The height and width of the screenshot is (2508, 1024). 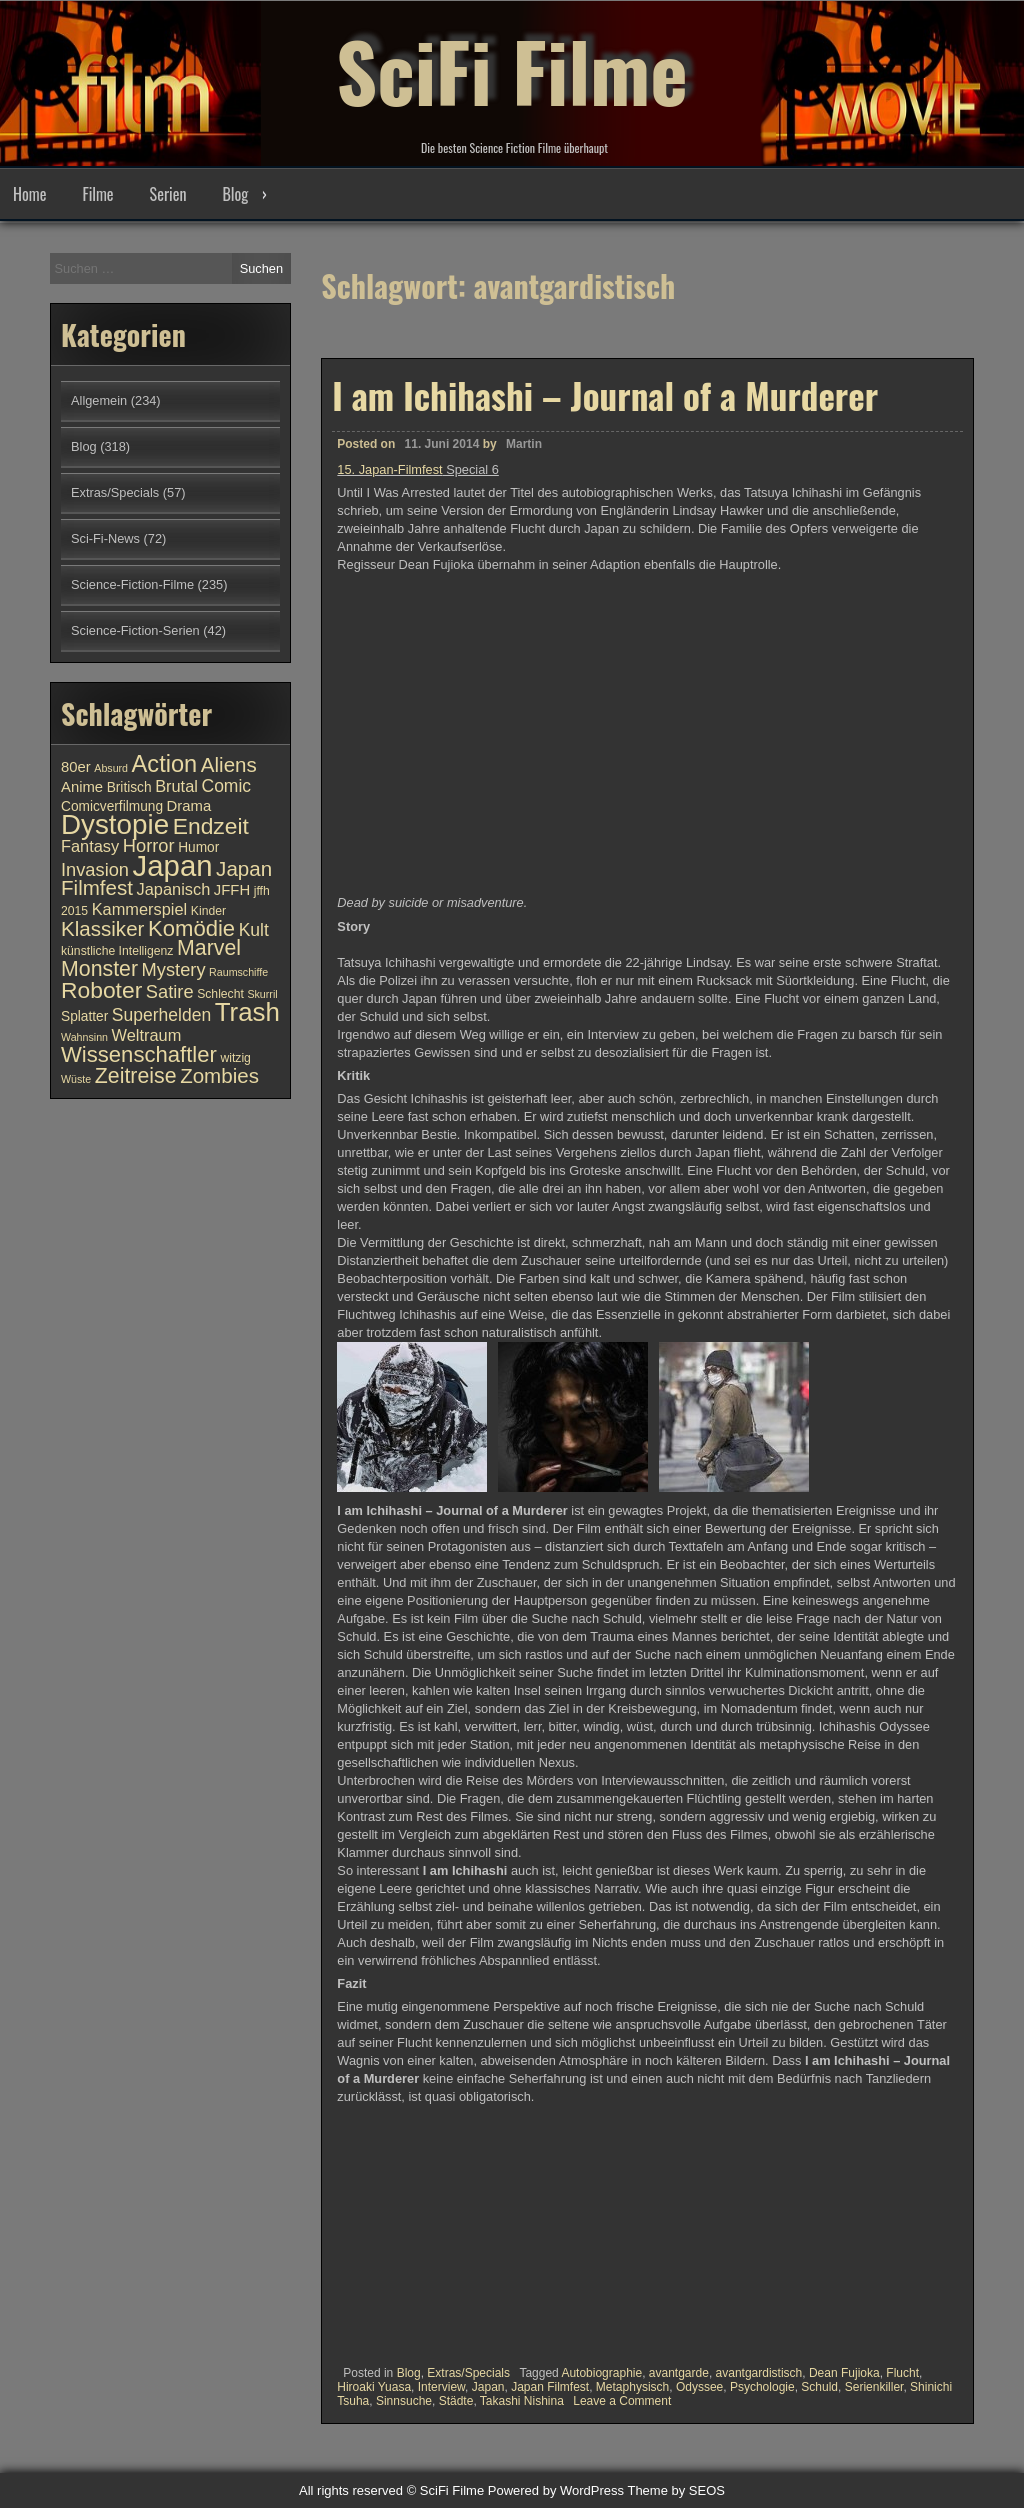 What do you see at coordinates (441, 2387) in the screenshot?
I see `Interview` at bounding box center [441, 2387].